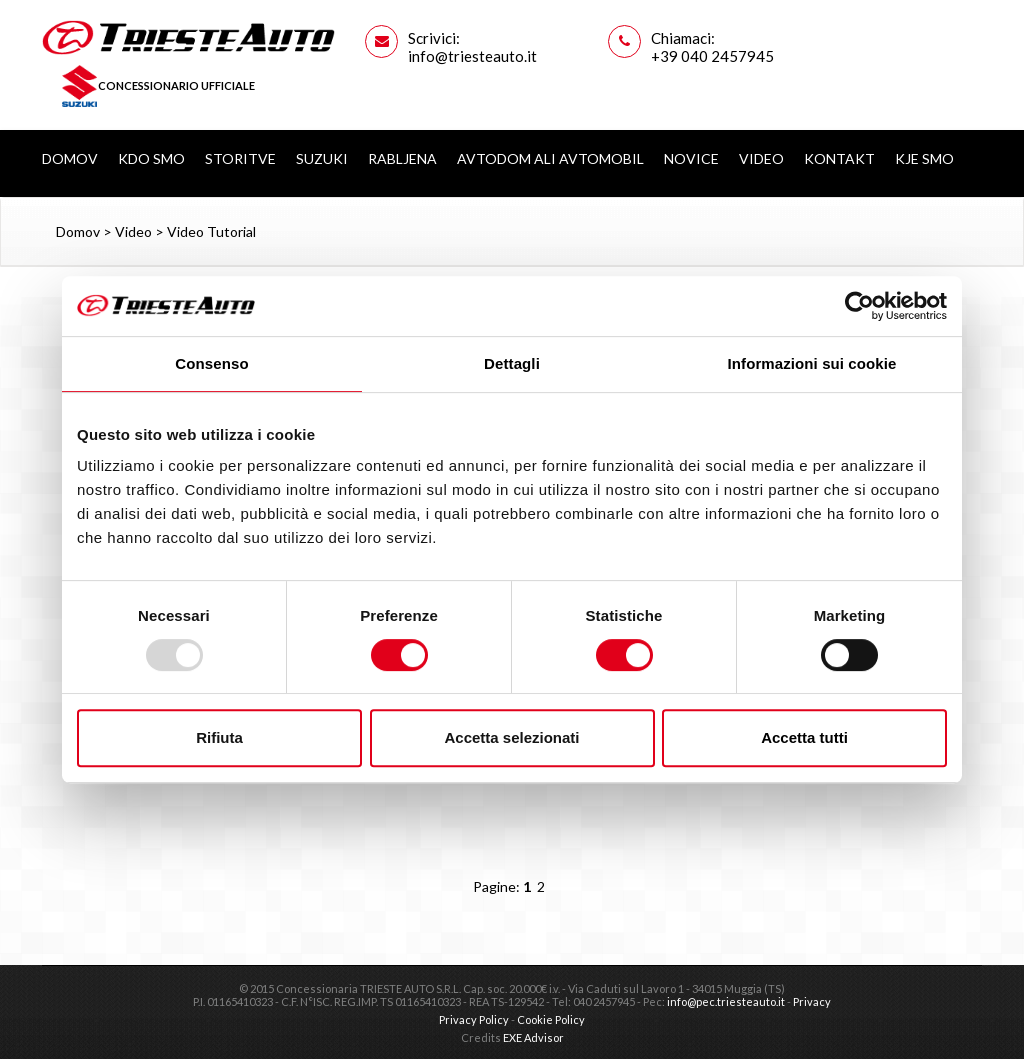 The width and height of the screenshot is (1024, 1059). I want to click on Suzuki, so click(322, 158).